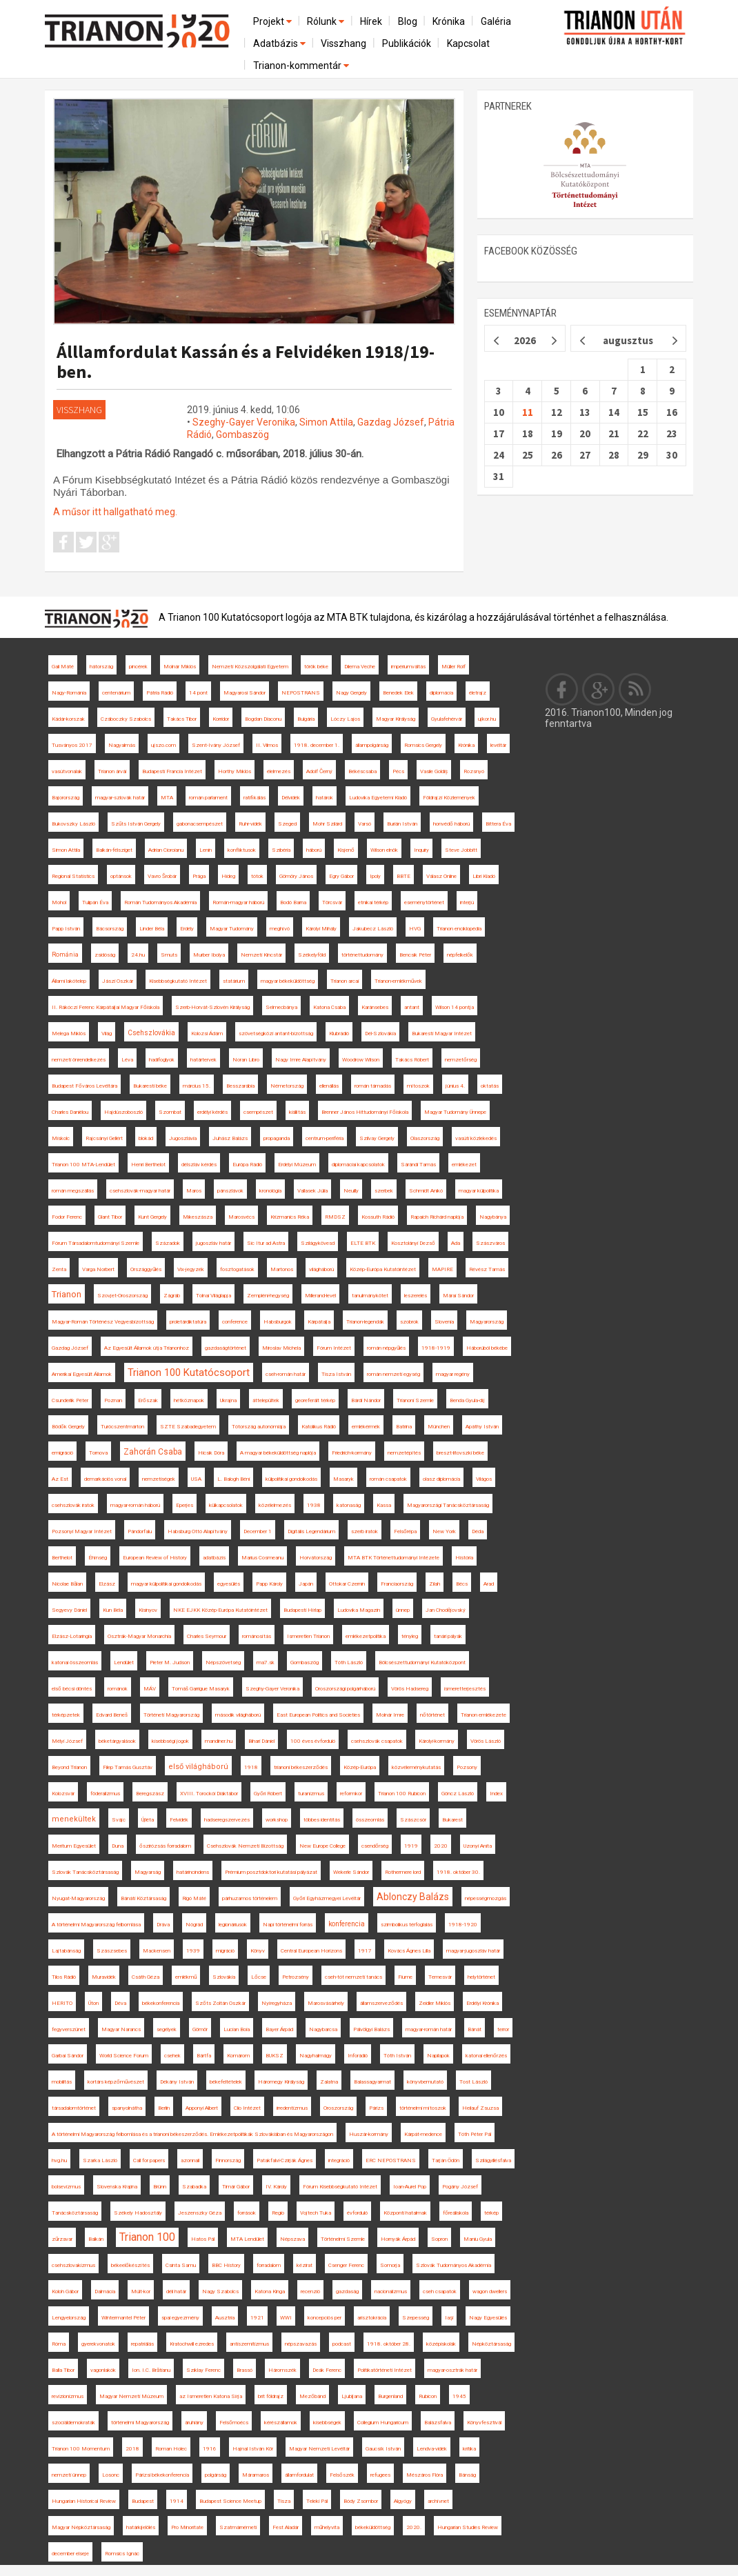 The height and width of the screenshot is (2576, 738). I want to click on Róma, so click(59, 2344).